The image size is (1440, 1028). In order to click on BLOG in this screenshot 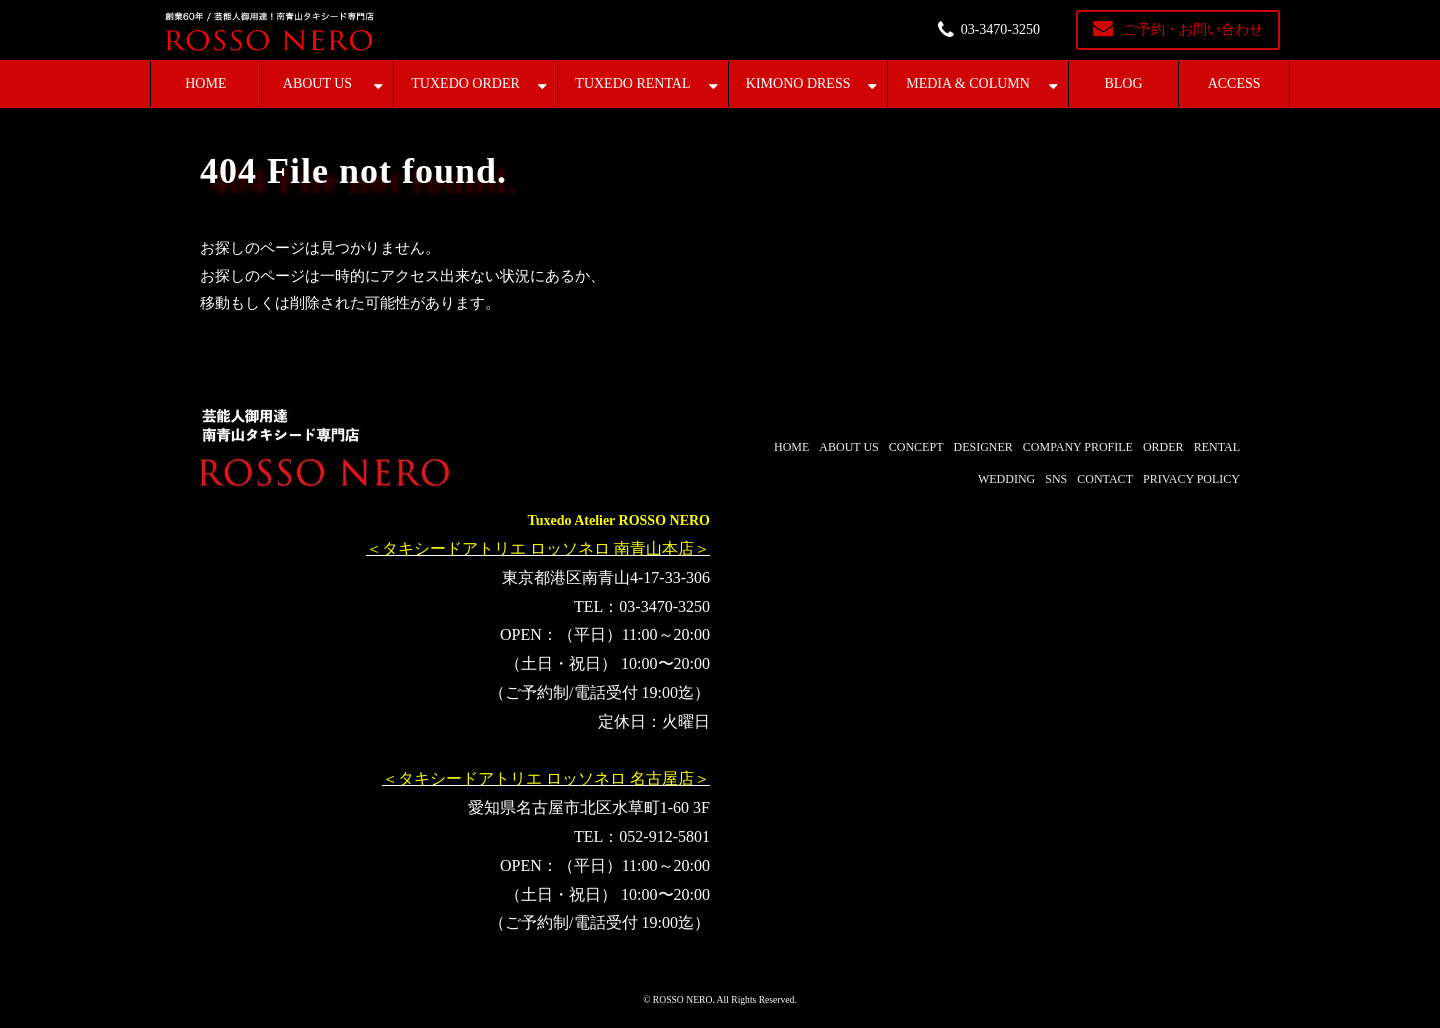, I will do `click(1123, 83)`.